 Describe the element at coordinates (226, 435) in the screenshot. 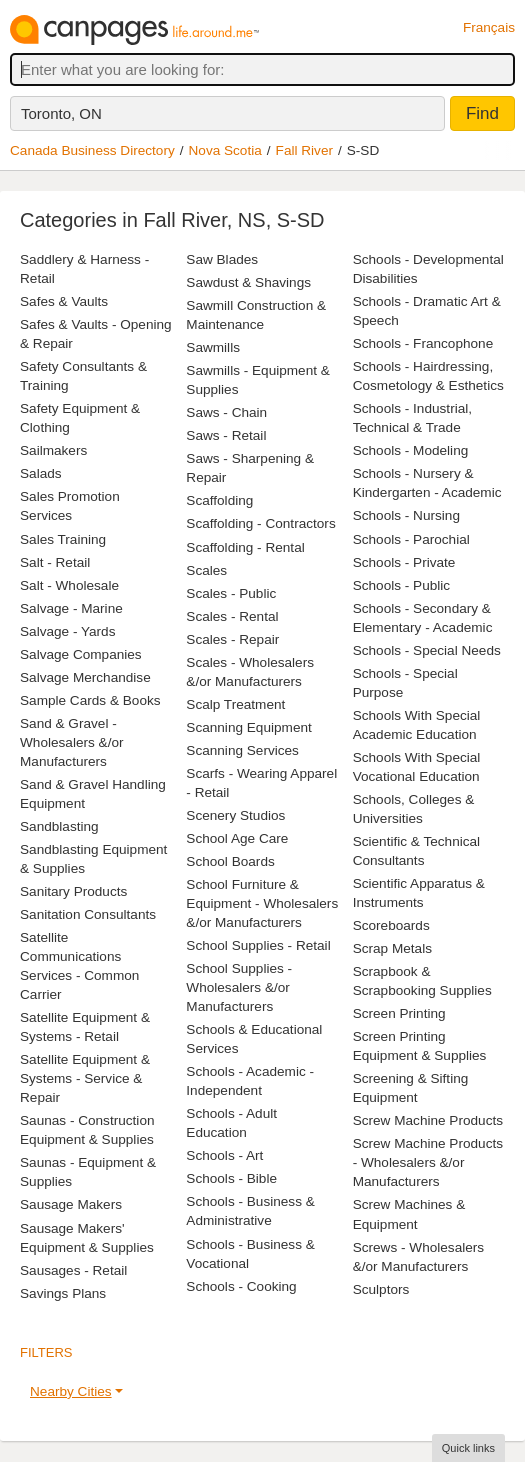

I see `Saws - Retail` at that location.